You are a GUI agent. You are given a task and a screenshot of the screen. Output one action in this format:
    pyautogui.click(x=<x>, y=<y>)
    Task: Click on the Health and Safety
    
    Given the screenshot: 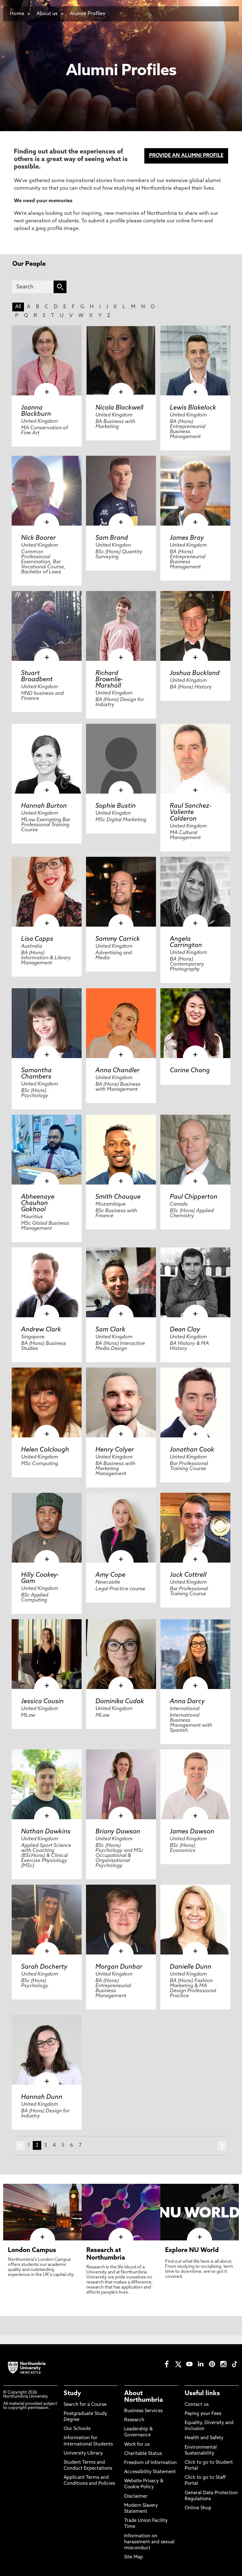 What is the action you would take?
    pyautogui.click(x=204, y=2438)
    